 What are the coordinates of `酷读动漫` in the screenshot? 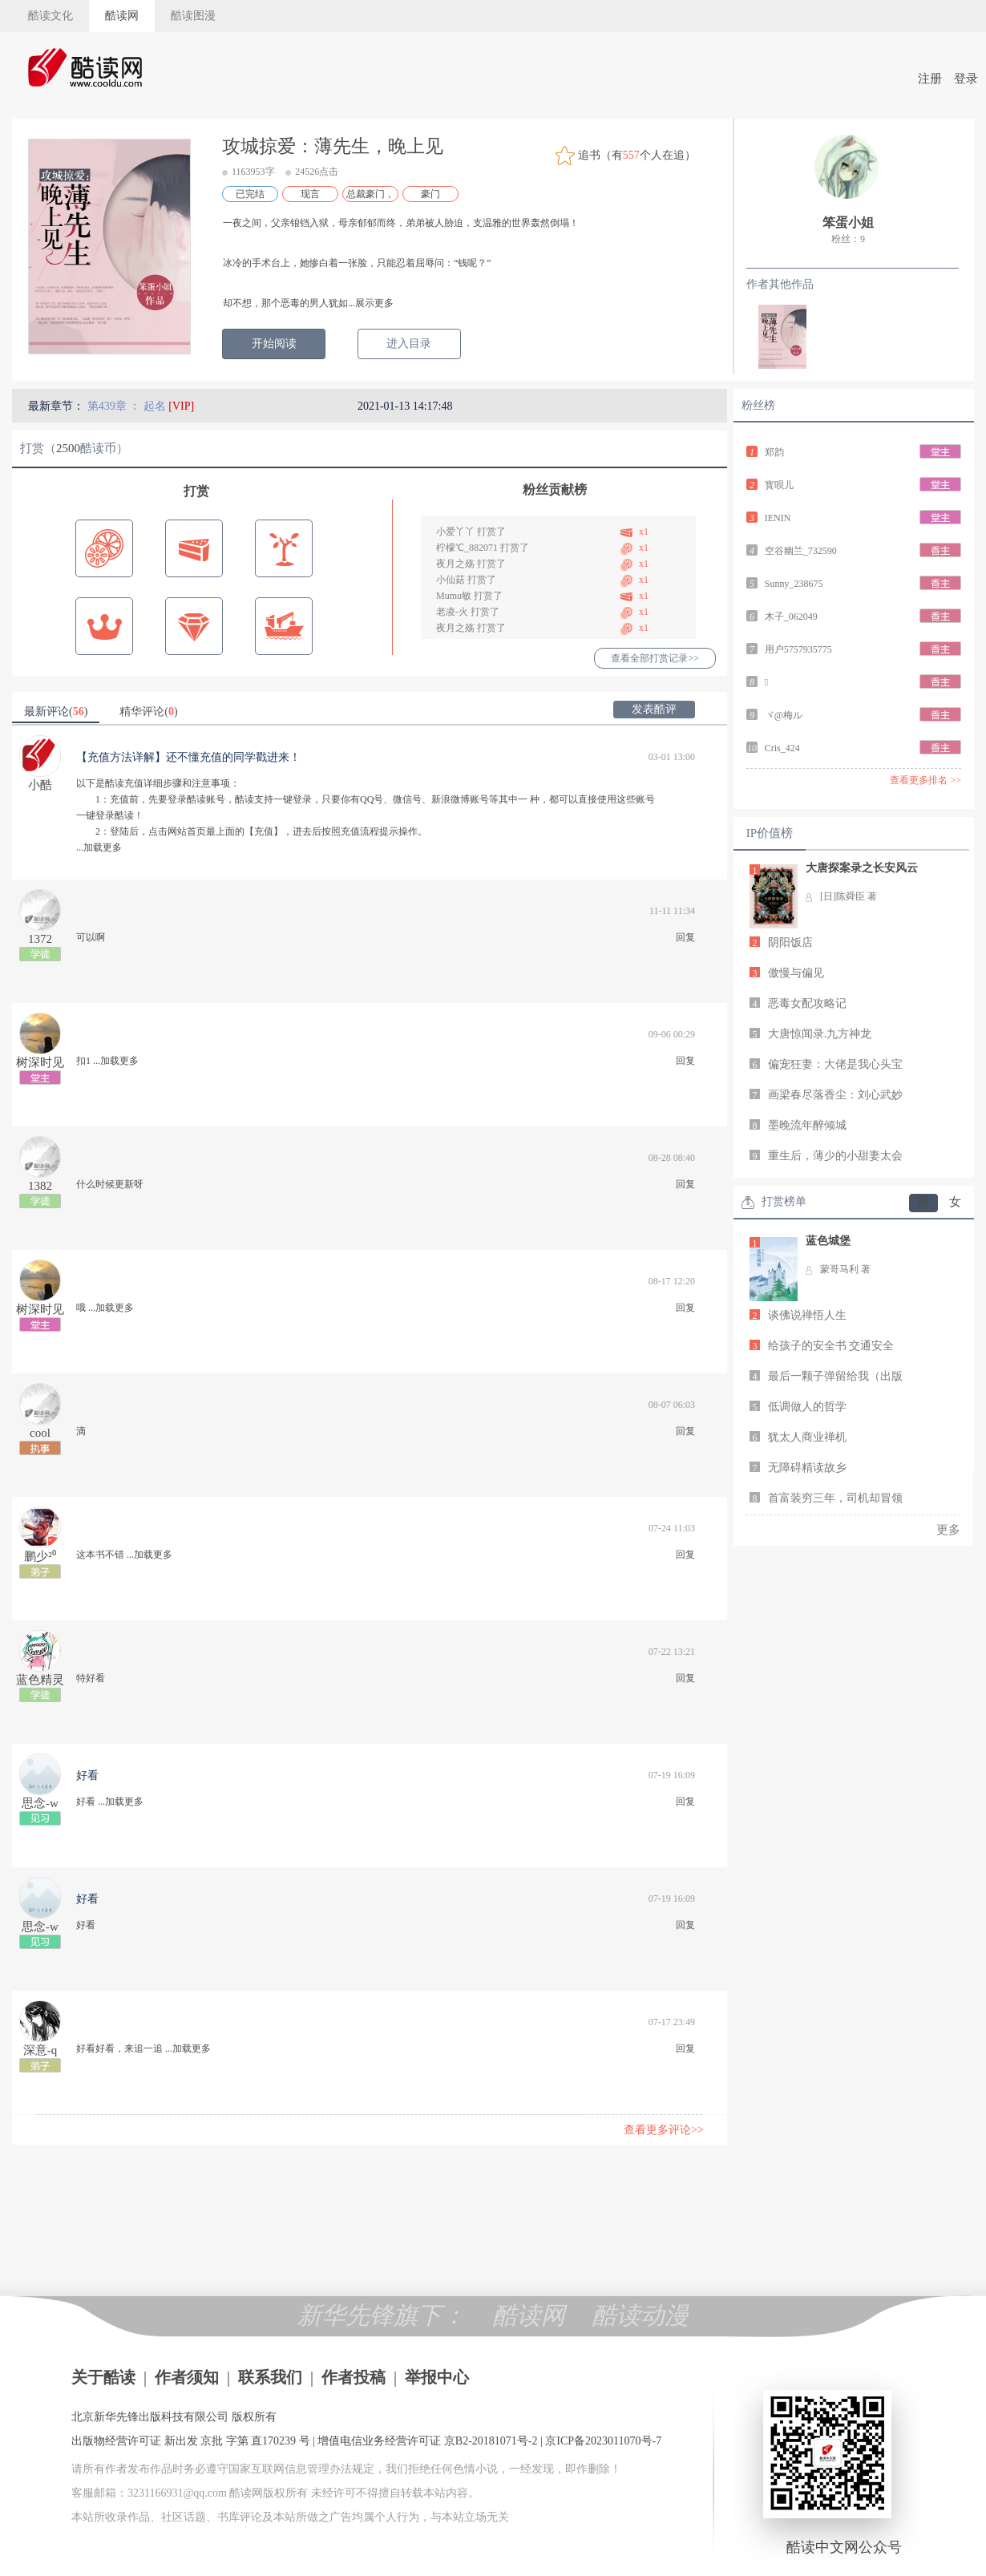 It's located at (640, 2315).